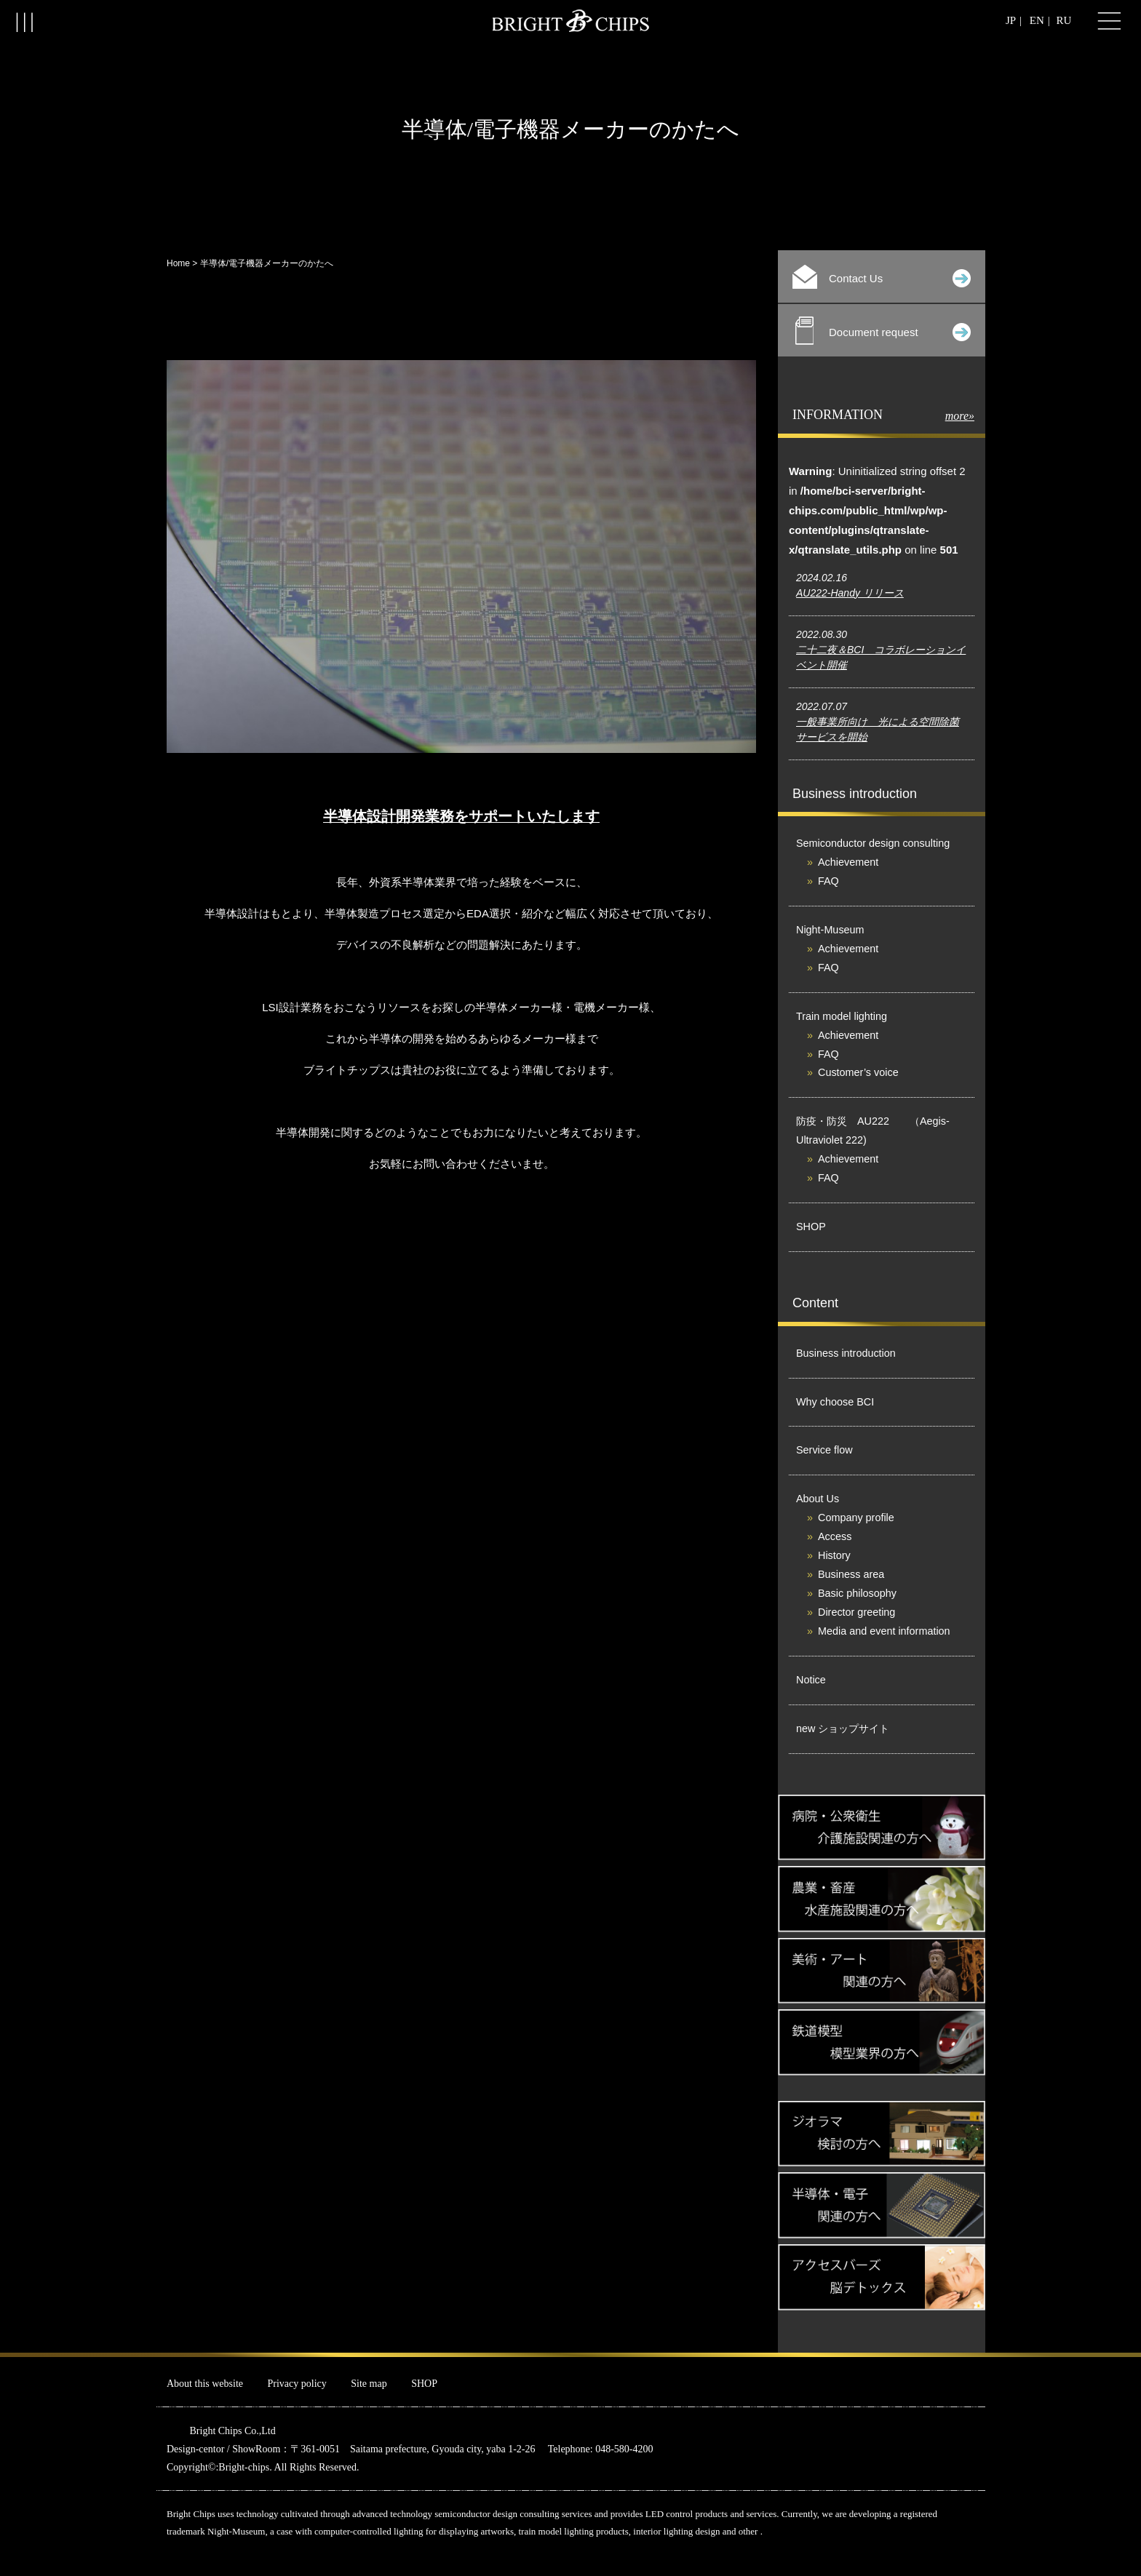 This screenshot has width=1141, height=2576. Describe the element at coordinates (857, 1593) in the screenshot. I see `Basic philosophy` at that location.